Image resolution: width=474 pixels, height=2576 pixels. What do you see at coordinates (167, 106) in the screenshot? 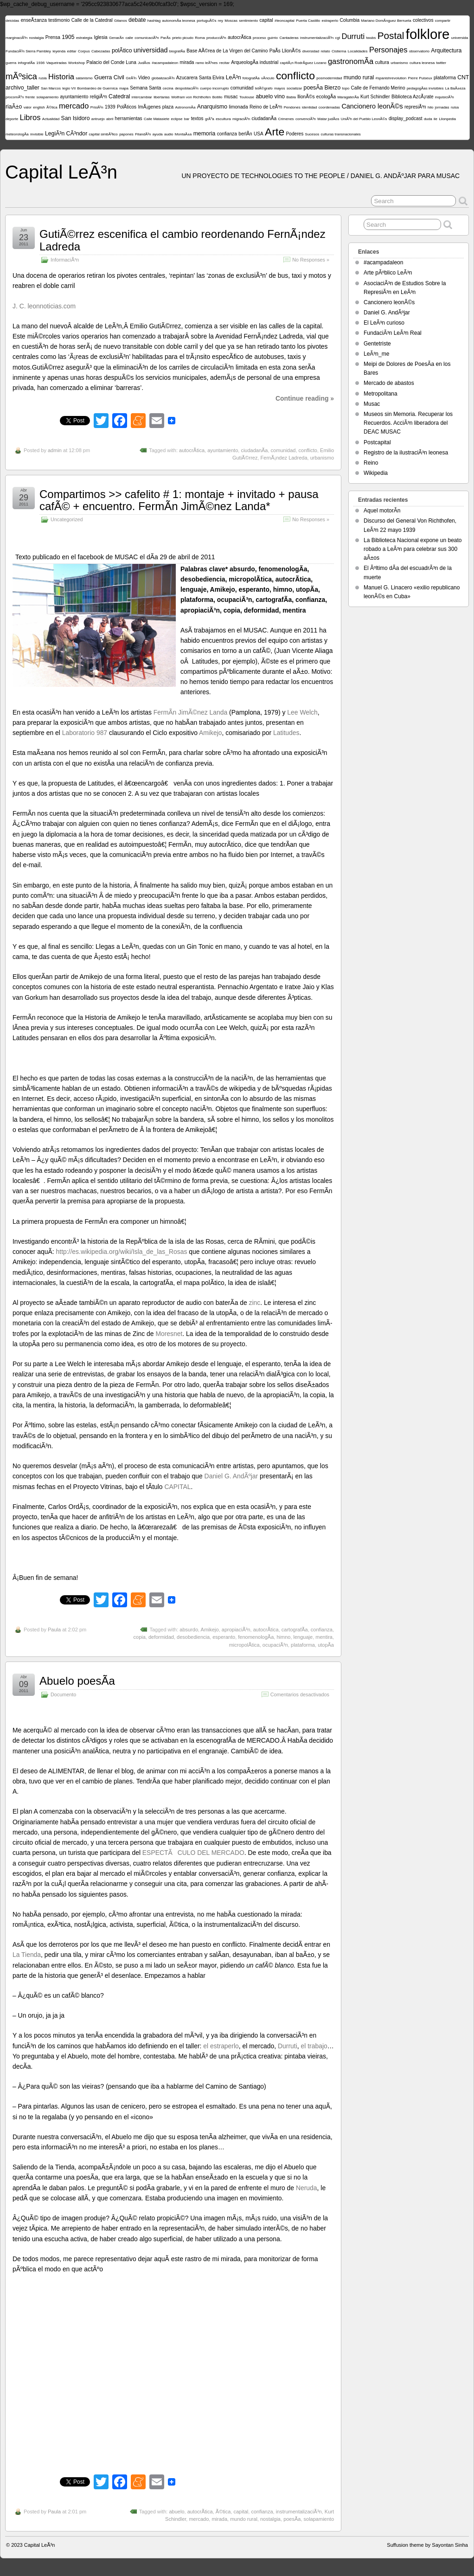
I see `plaza` at bounding box center [167, 106].